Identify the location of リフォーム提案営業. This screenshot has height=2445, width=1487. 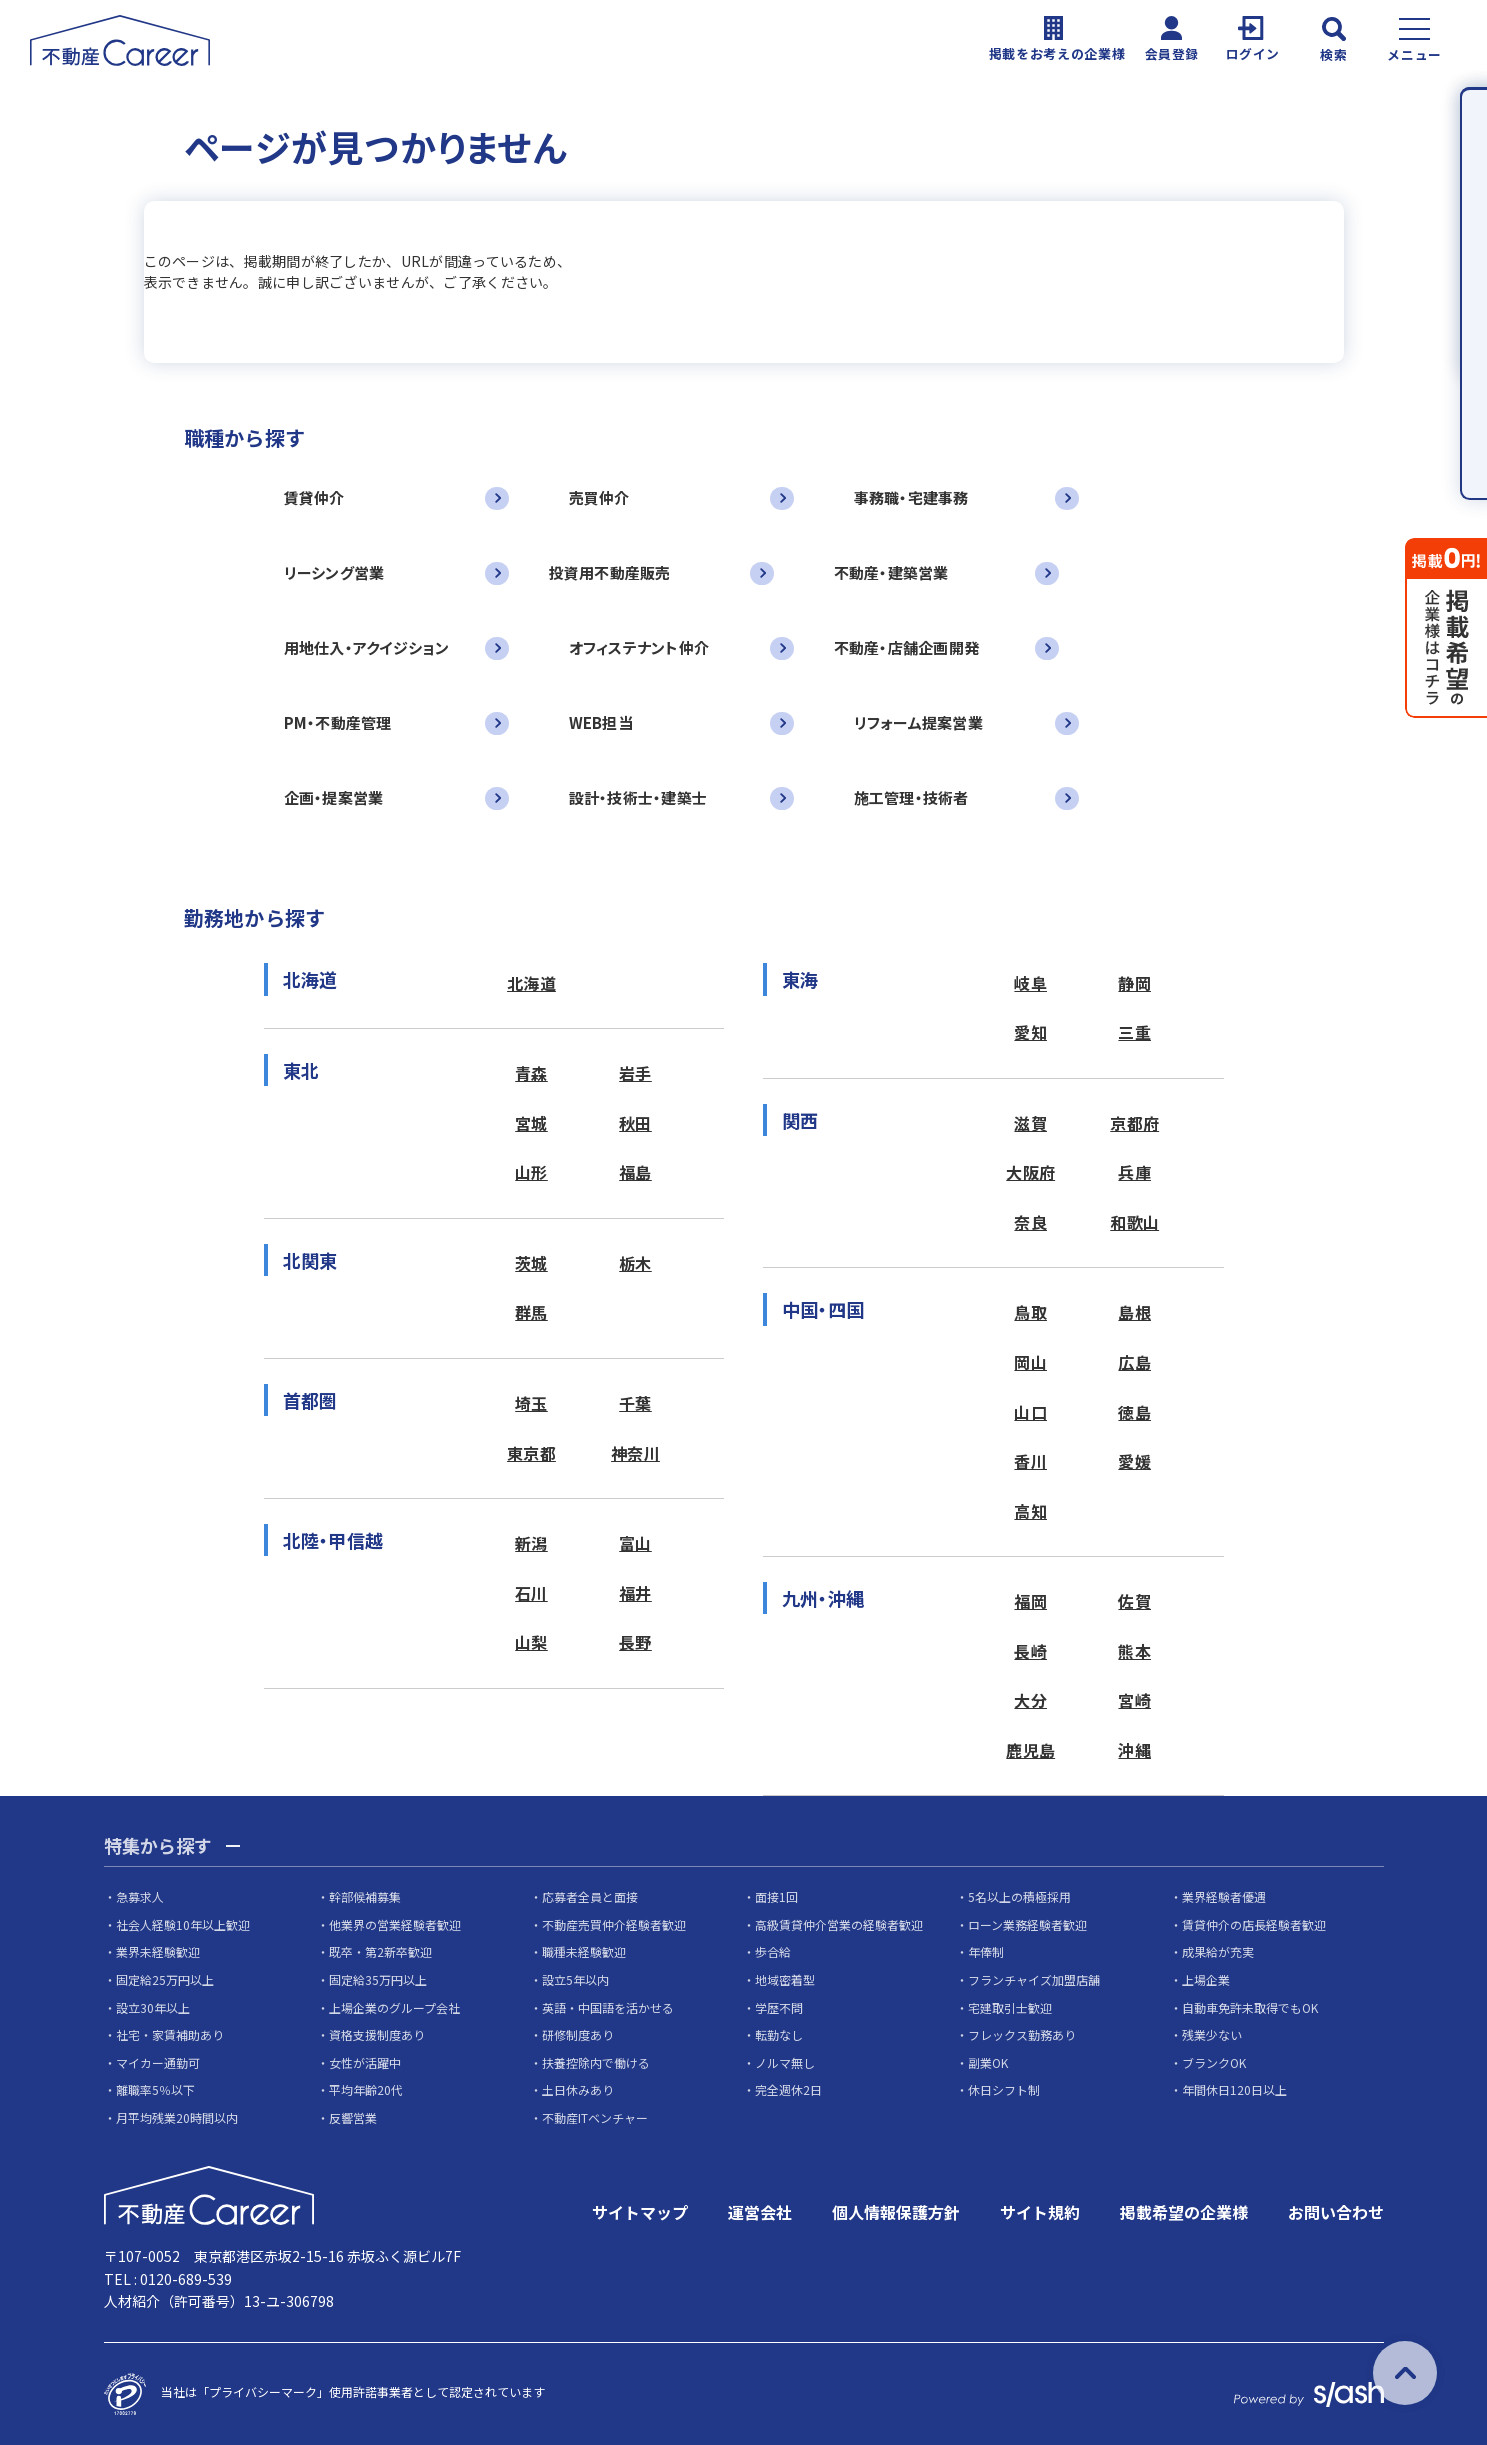
(919, 722).